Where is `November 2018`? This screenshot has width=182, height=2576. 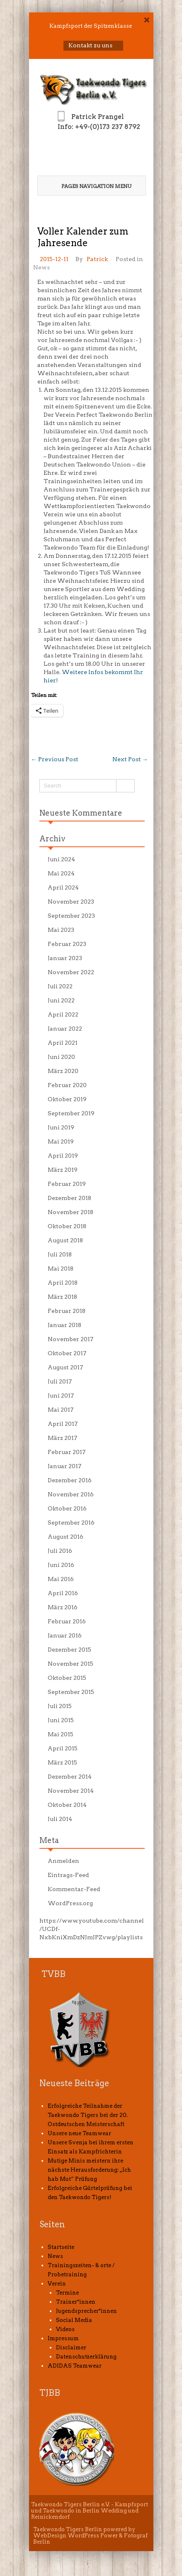
November 2018 is located at coordinates (70, 1212).